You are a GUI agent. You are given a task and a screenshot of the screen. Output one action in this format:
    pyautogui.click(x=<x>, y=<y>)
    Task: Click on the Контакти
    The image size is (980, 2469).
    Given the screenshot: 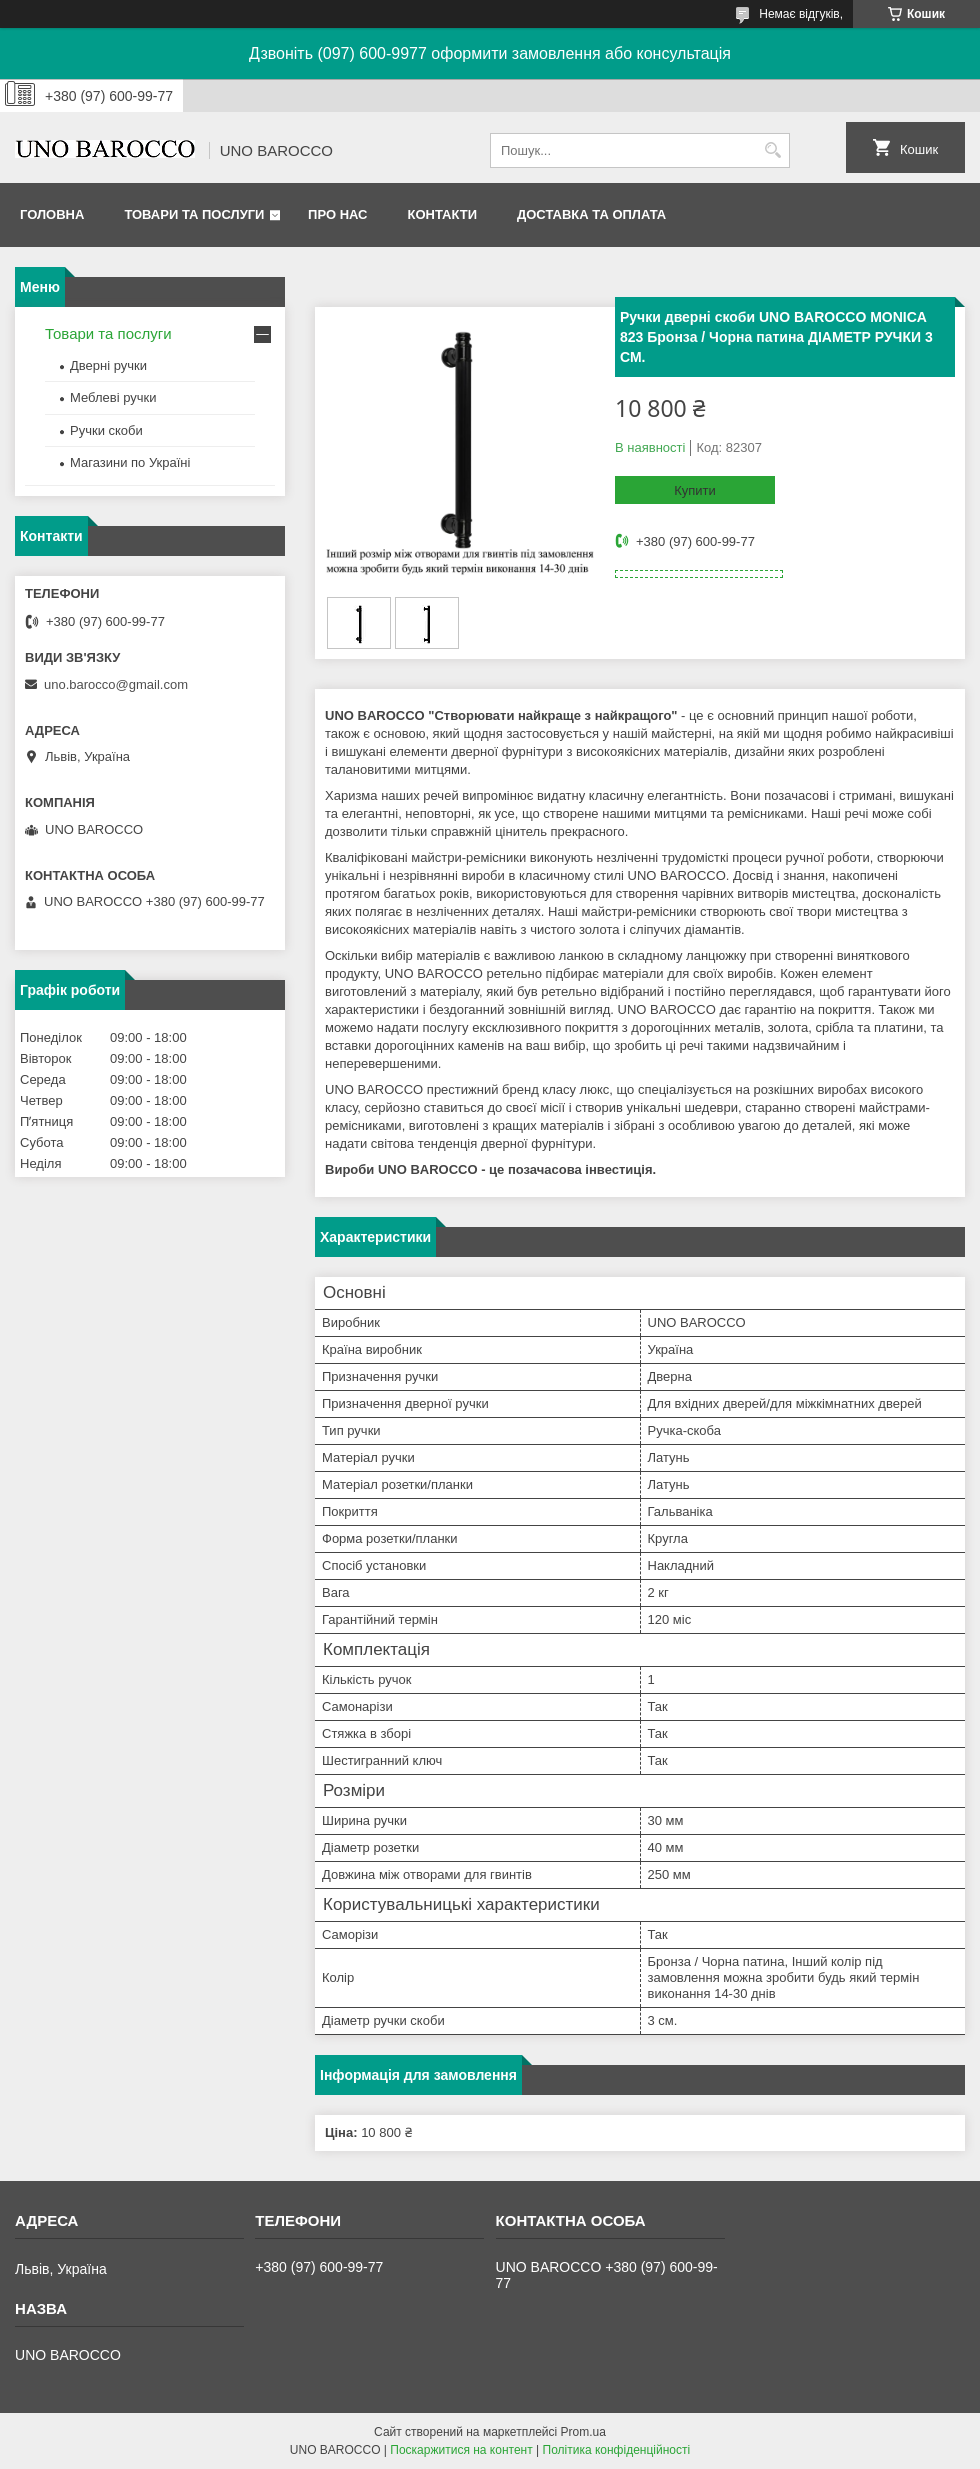 What is the action you would take?
    pyautogui.click(x=443, y=214)
    